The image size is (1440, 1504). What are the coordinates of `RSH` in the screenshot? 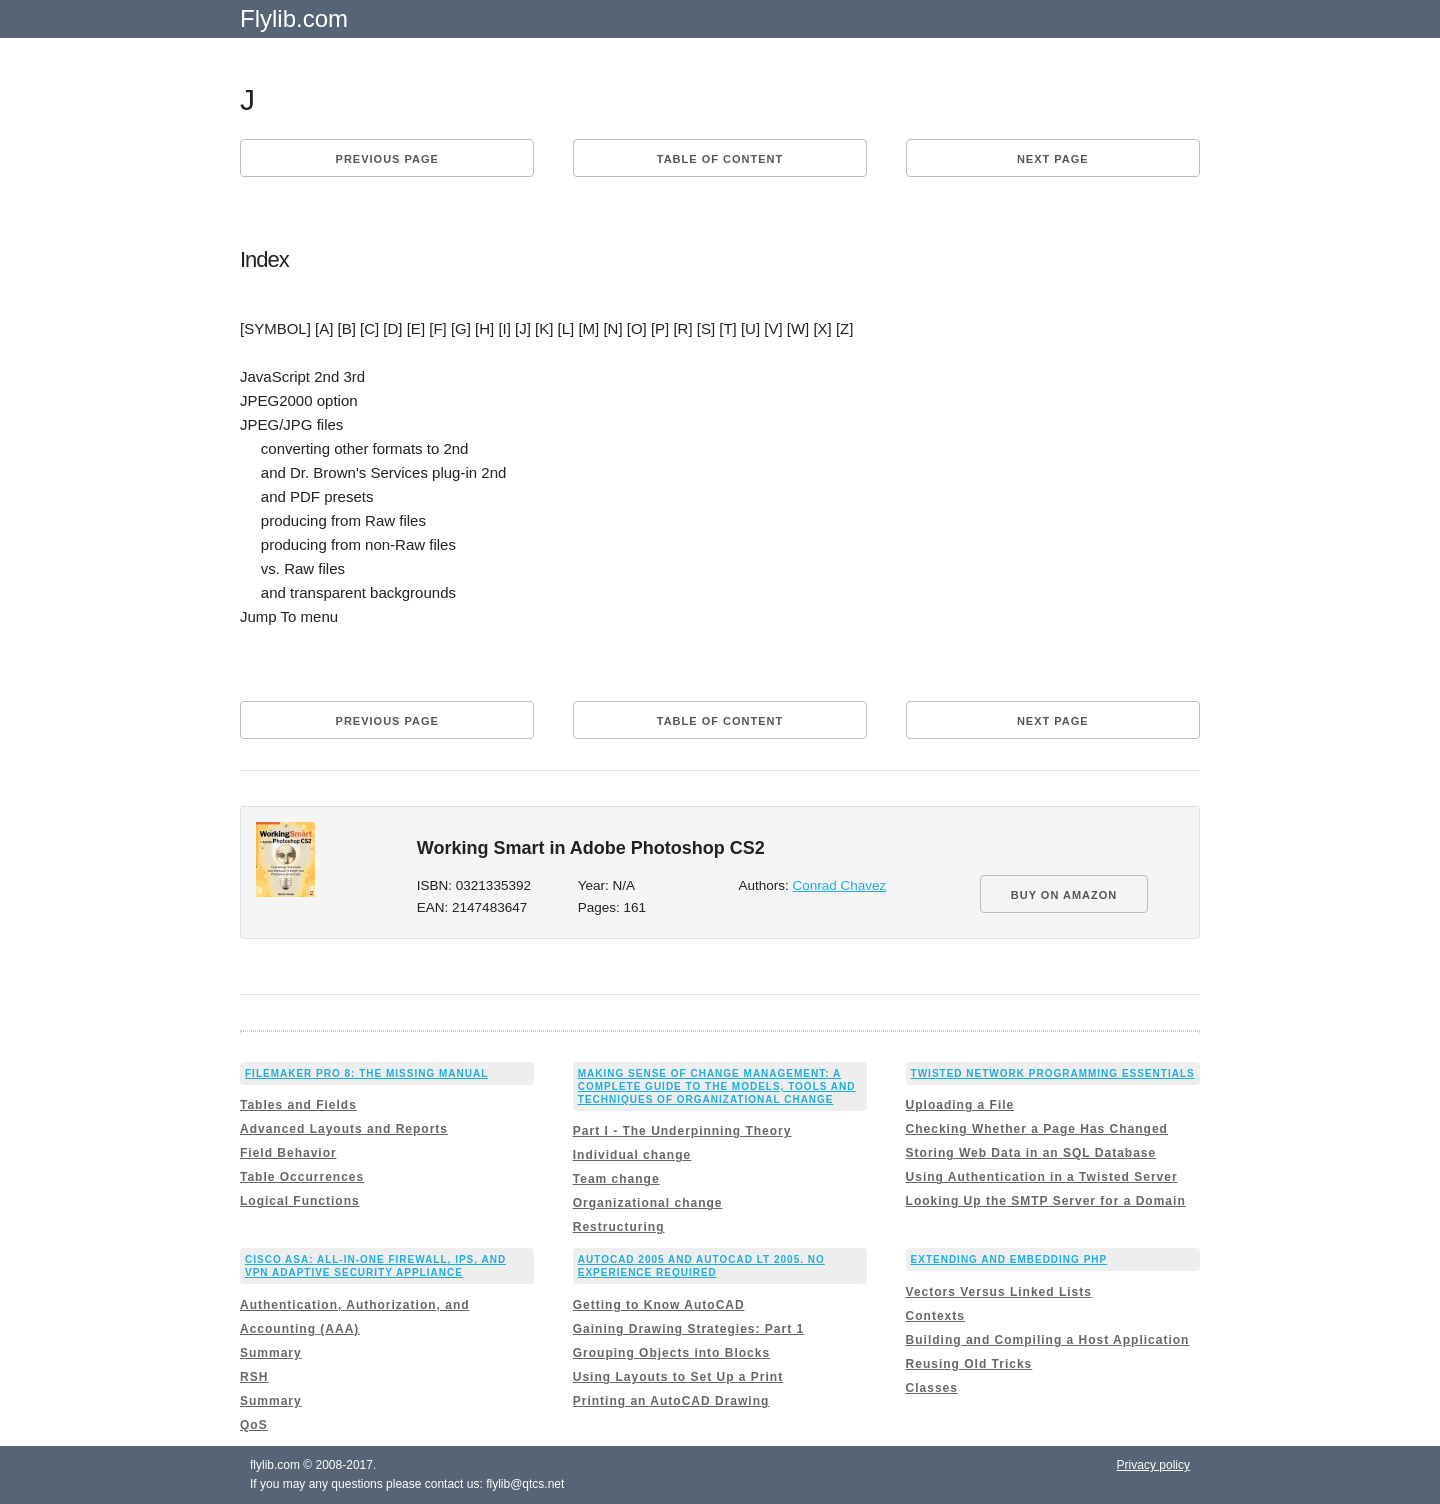 It's located at (254, 1377).